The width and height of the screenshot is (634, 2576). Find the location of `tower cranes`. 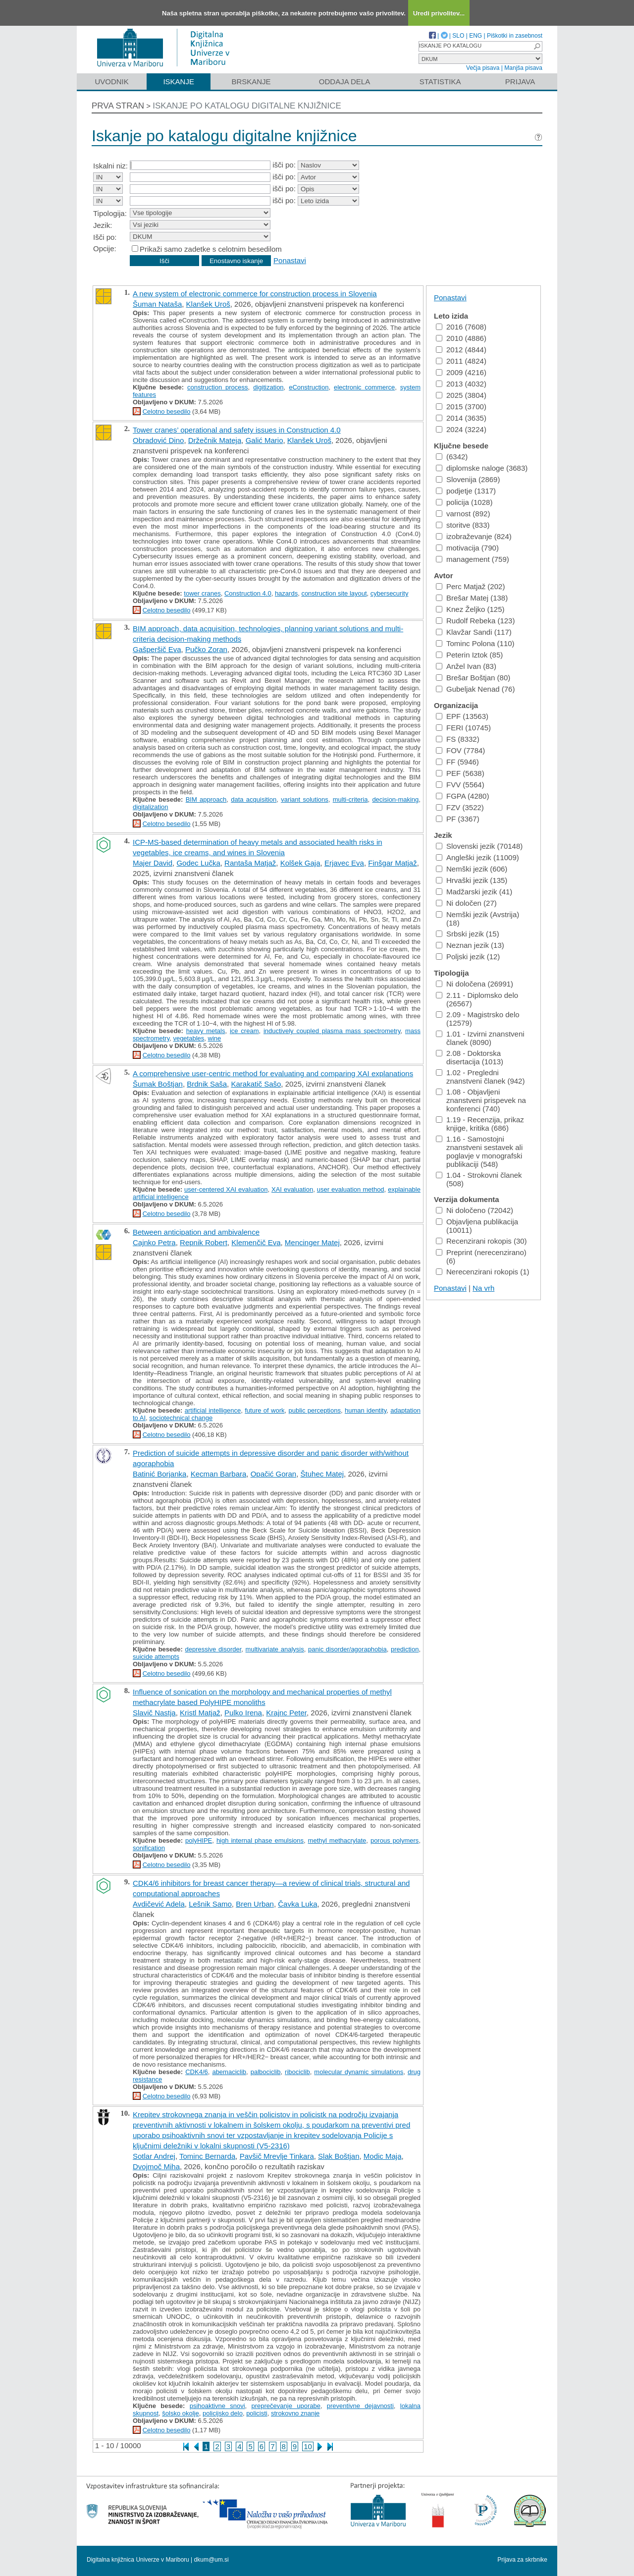

tower cranes is located at coordinates (202, 593).